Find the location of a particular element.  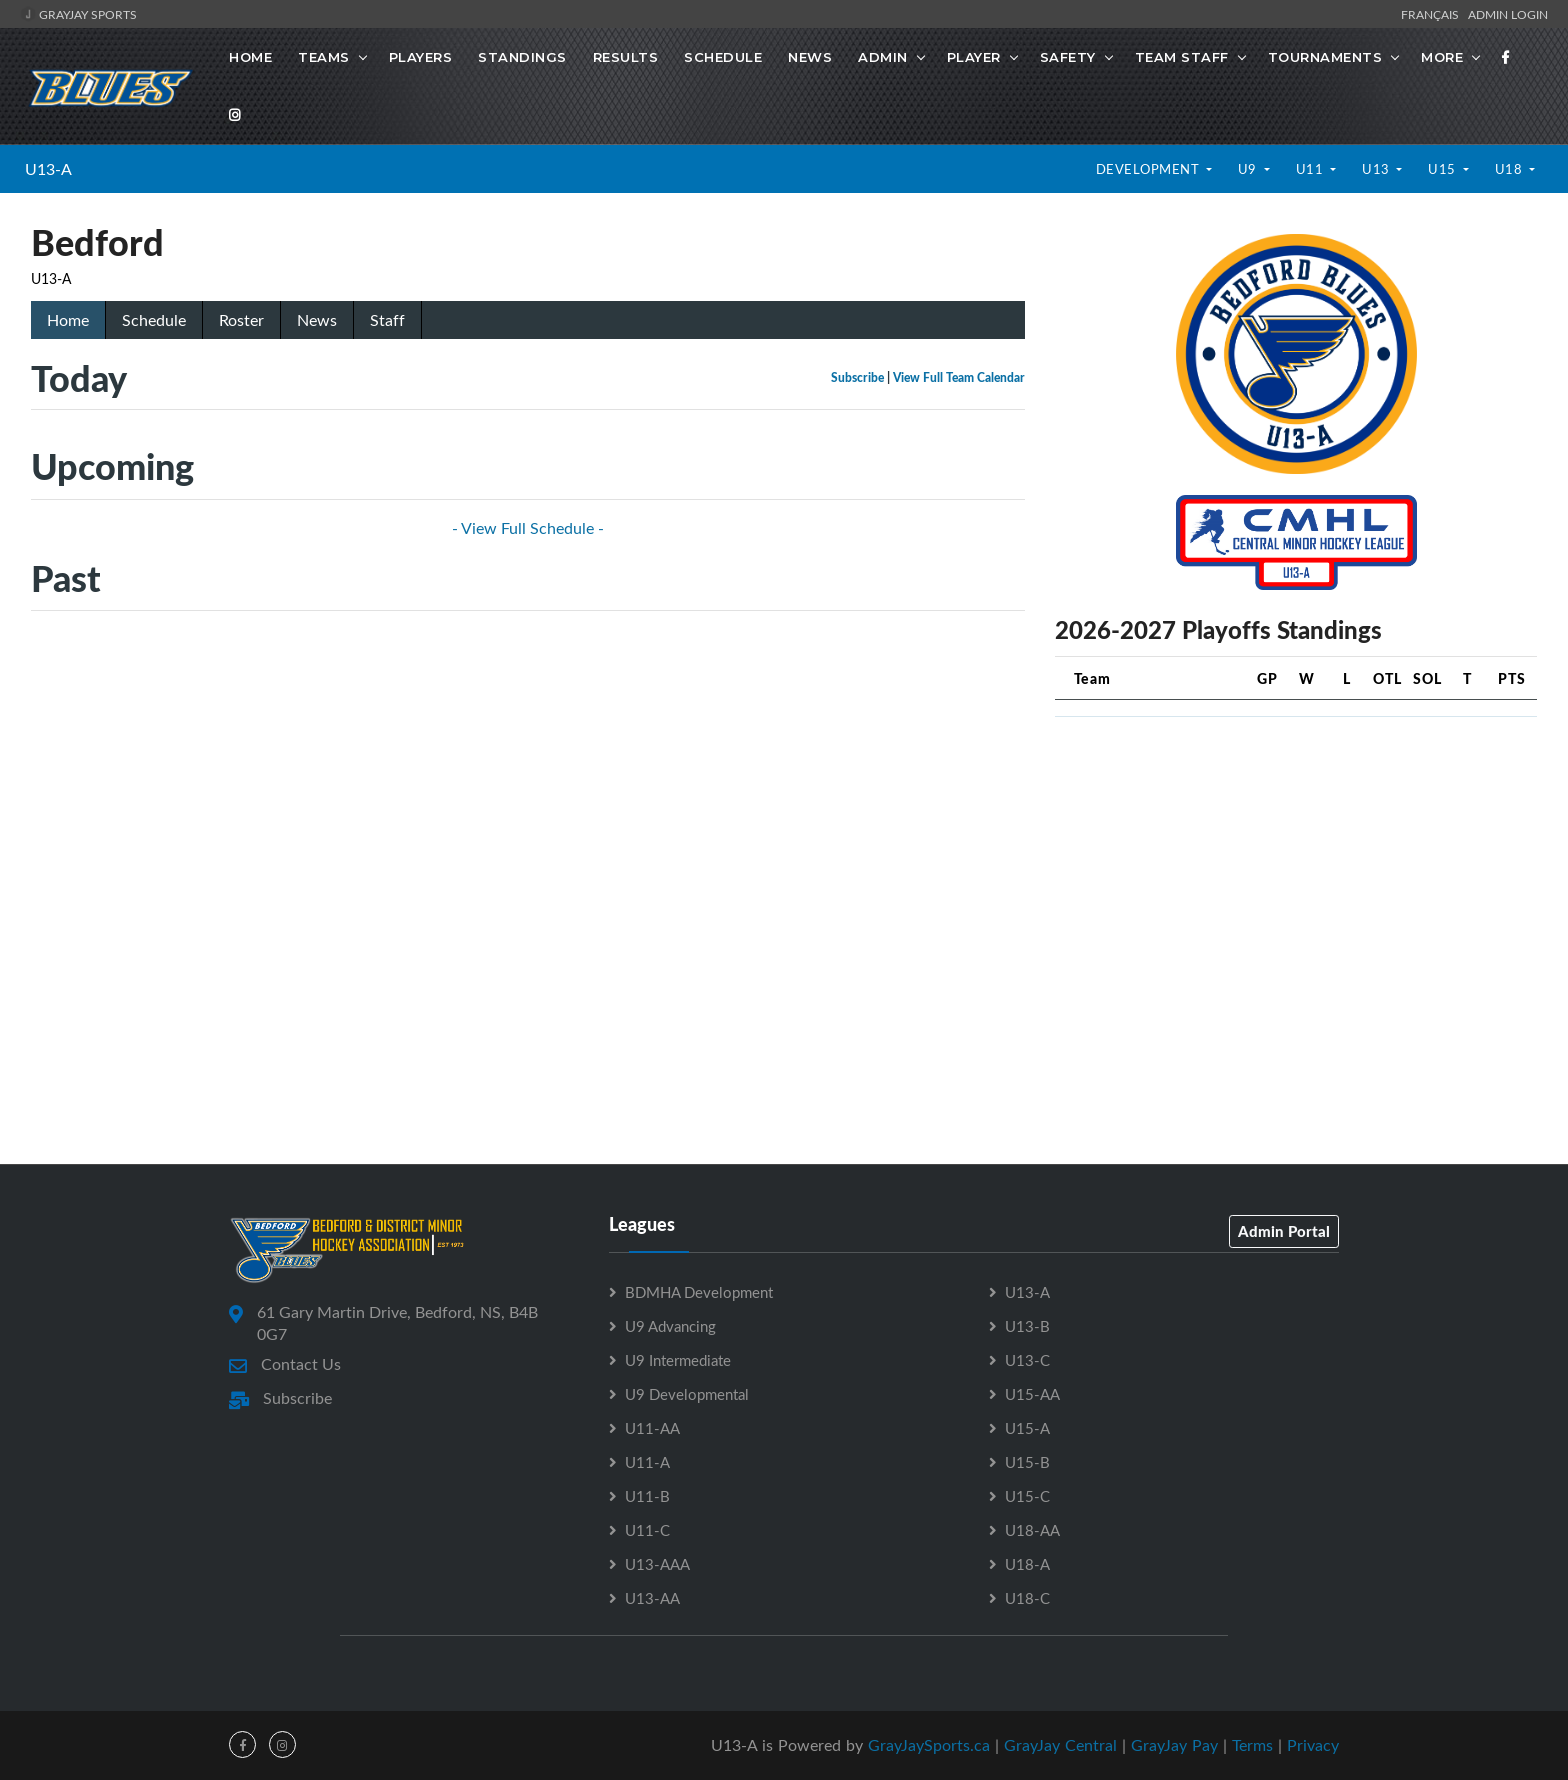

U11 is located at coordinates (1311, 169).